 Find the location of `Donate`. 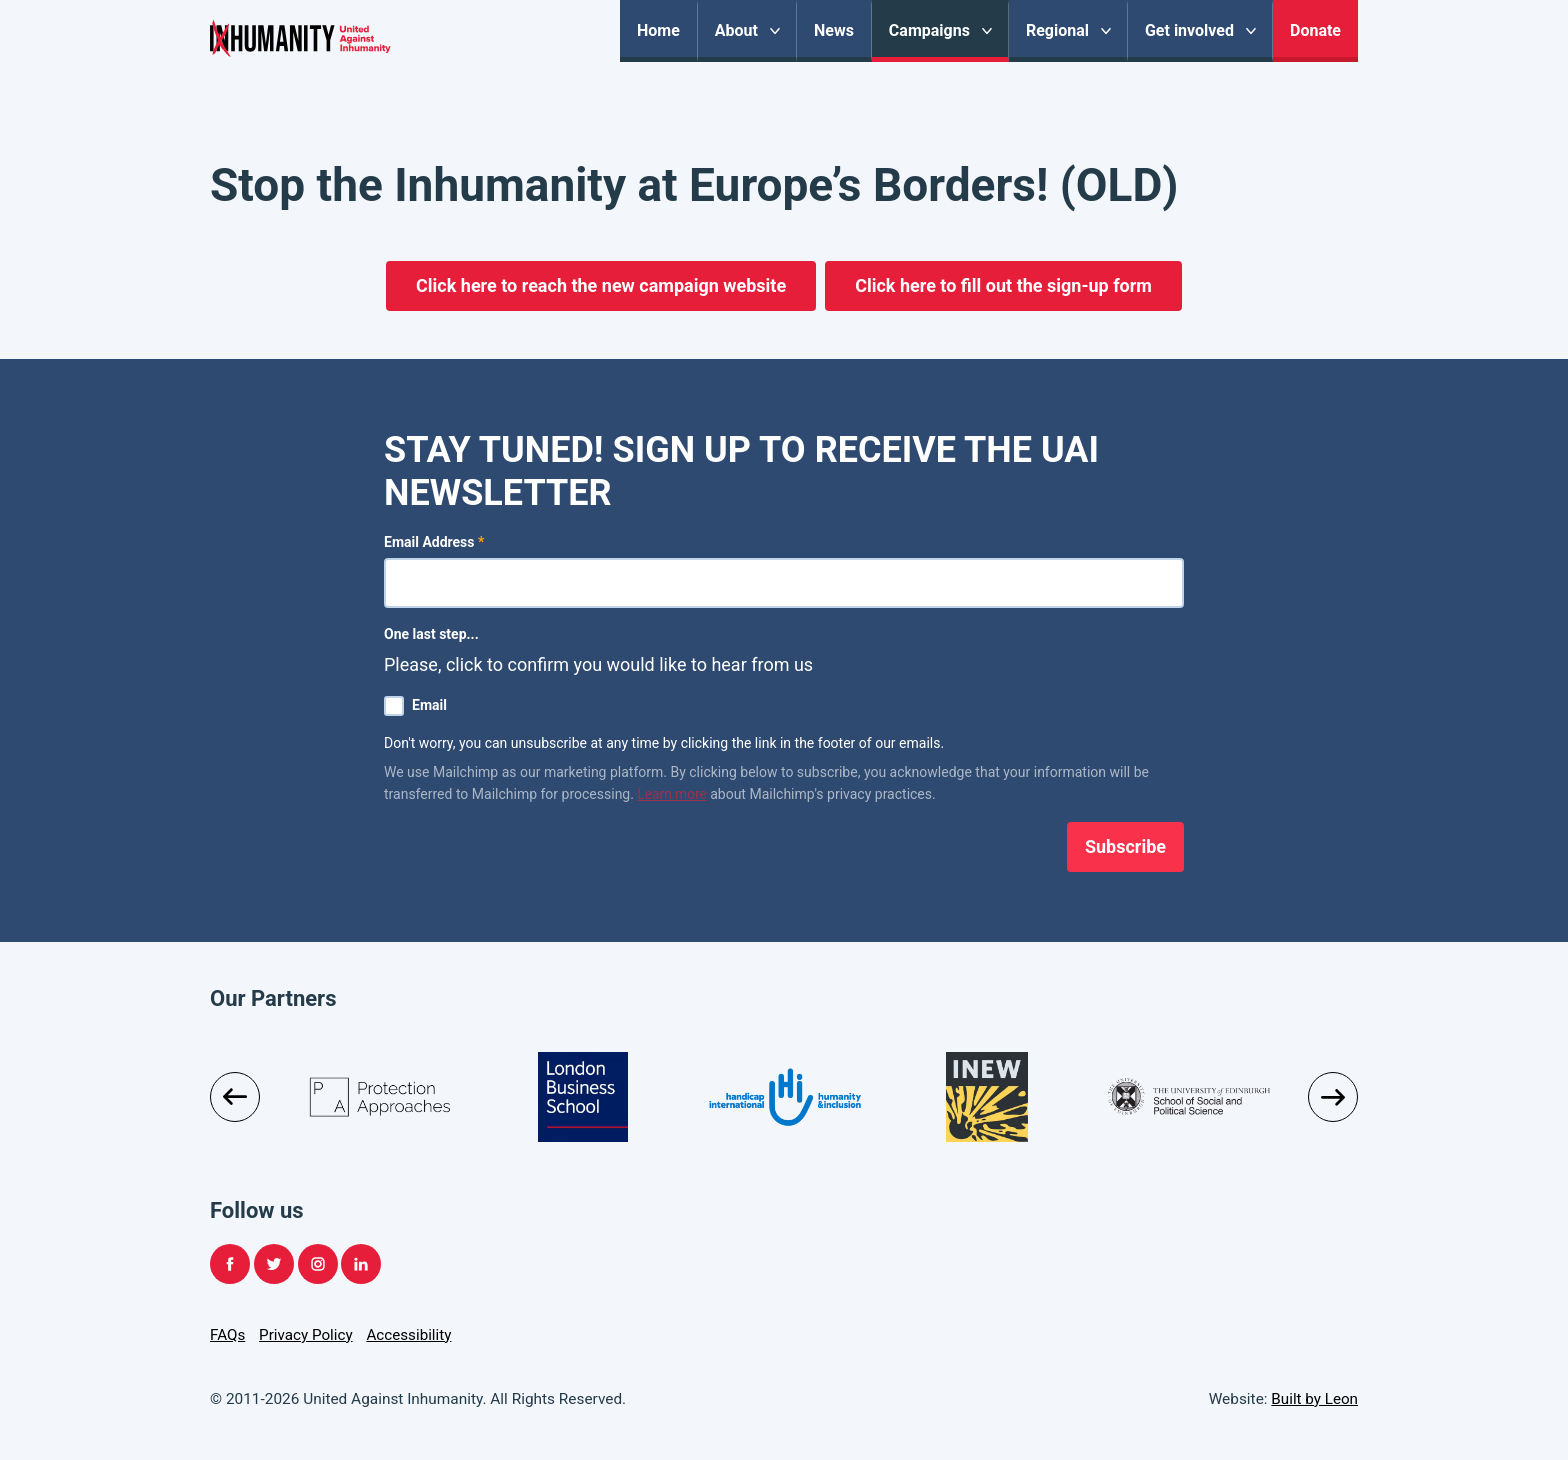

Donate is located at coordinates (1315, 30).